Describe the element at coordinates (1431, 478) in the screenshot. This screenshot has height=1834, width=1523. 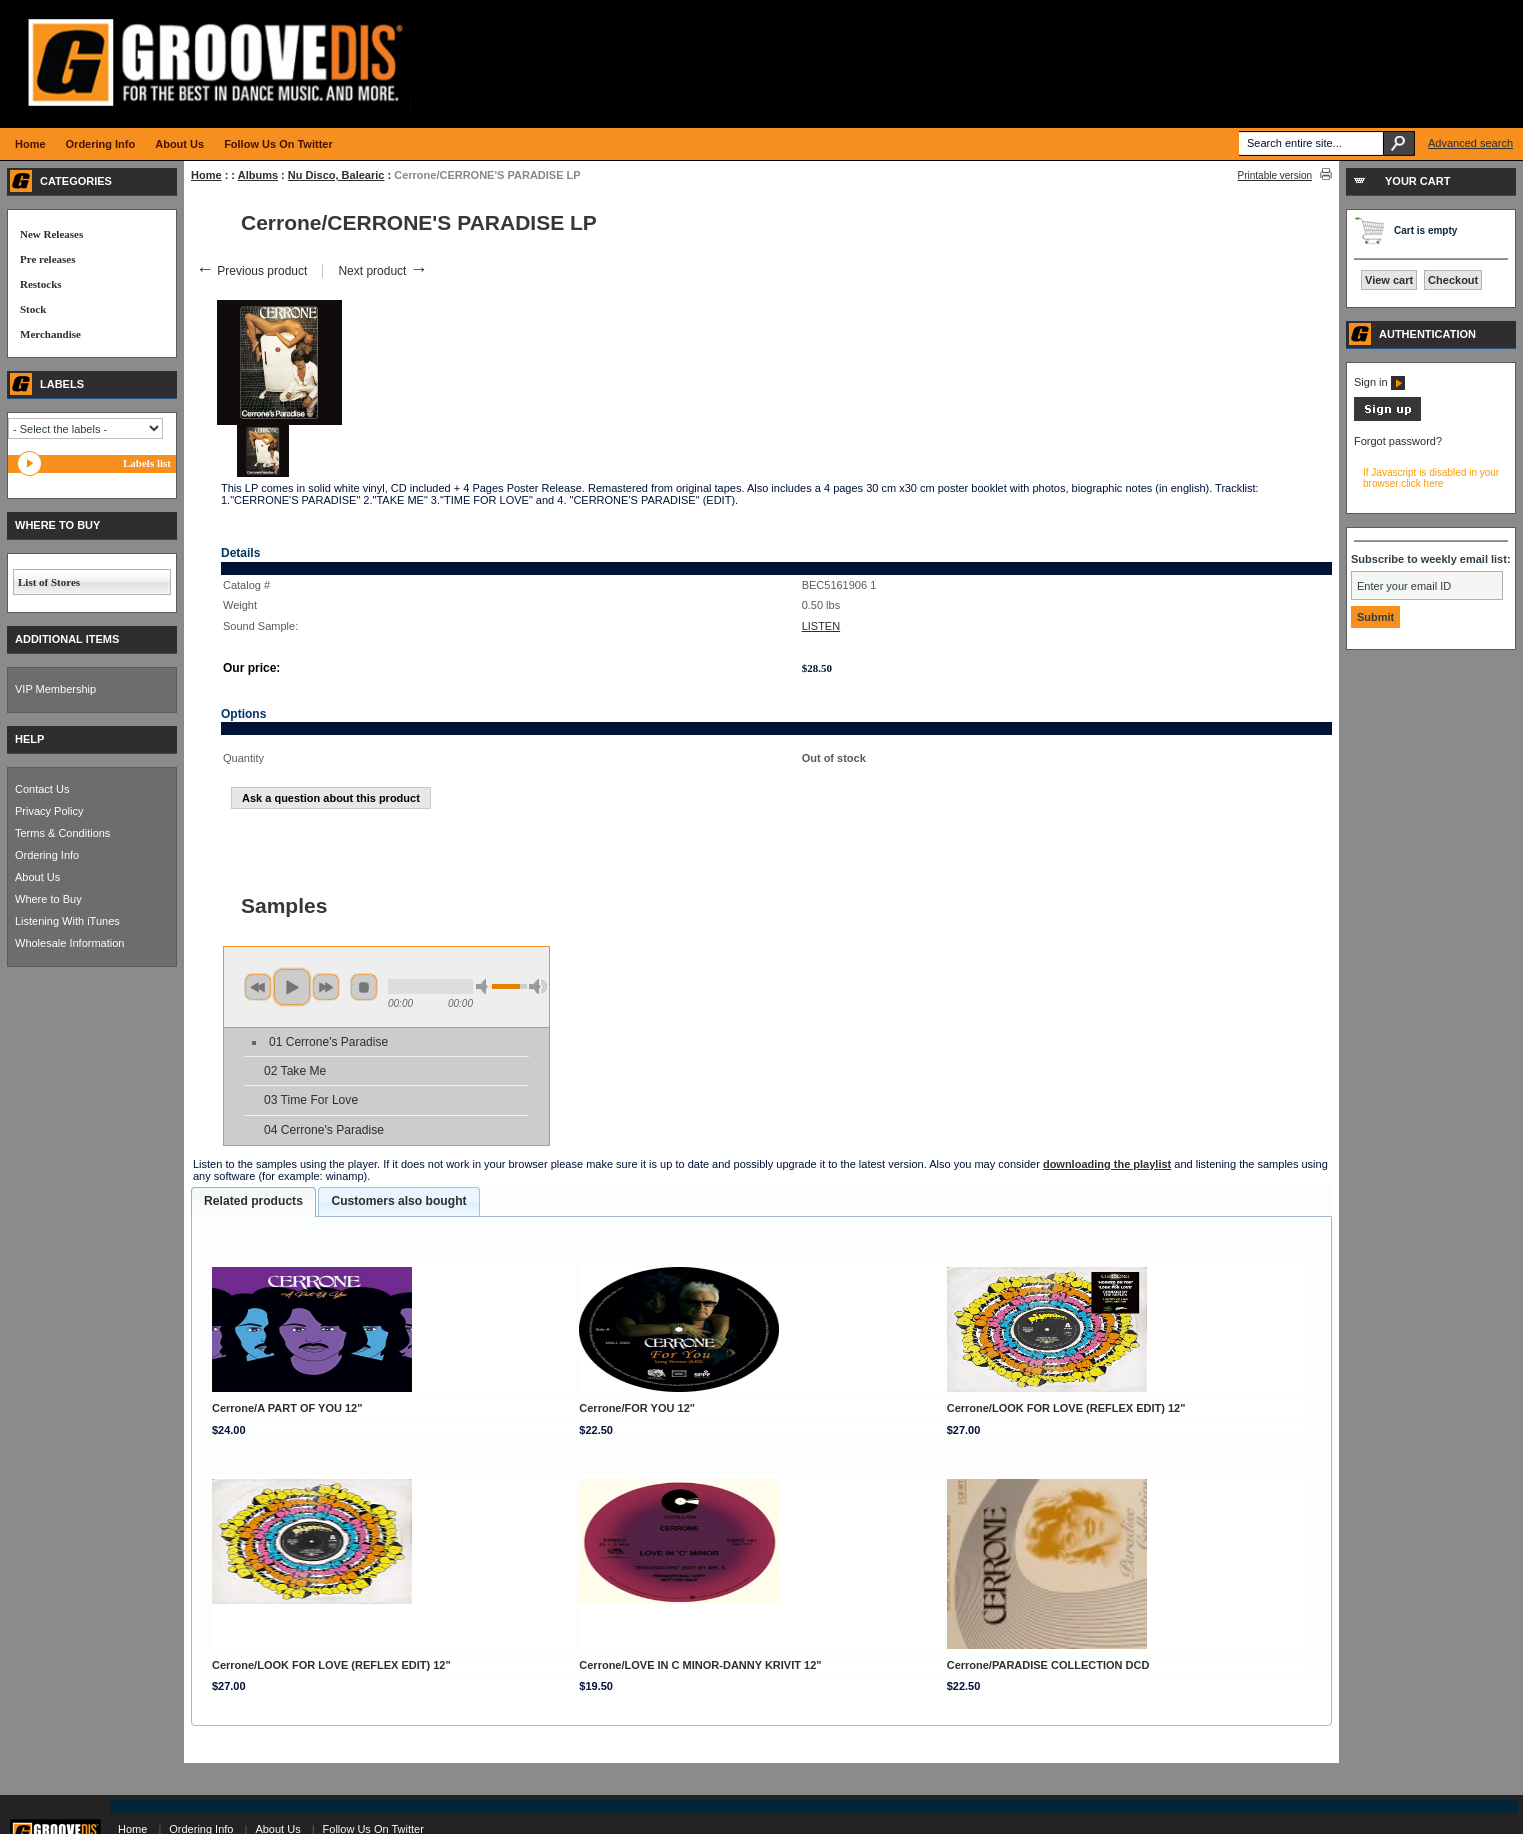
I see `If Javascript is disabled in your browser click here` at that location.